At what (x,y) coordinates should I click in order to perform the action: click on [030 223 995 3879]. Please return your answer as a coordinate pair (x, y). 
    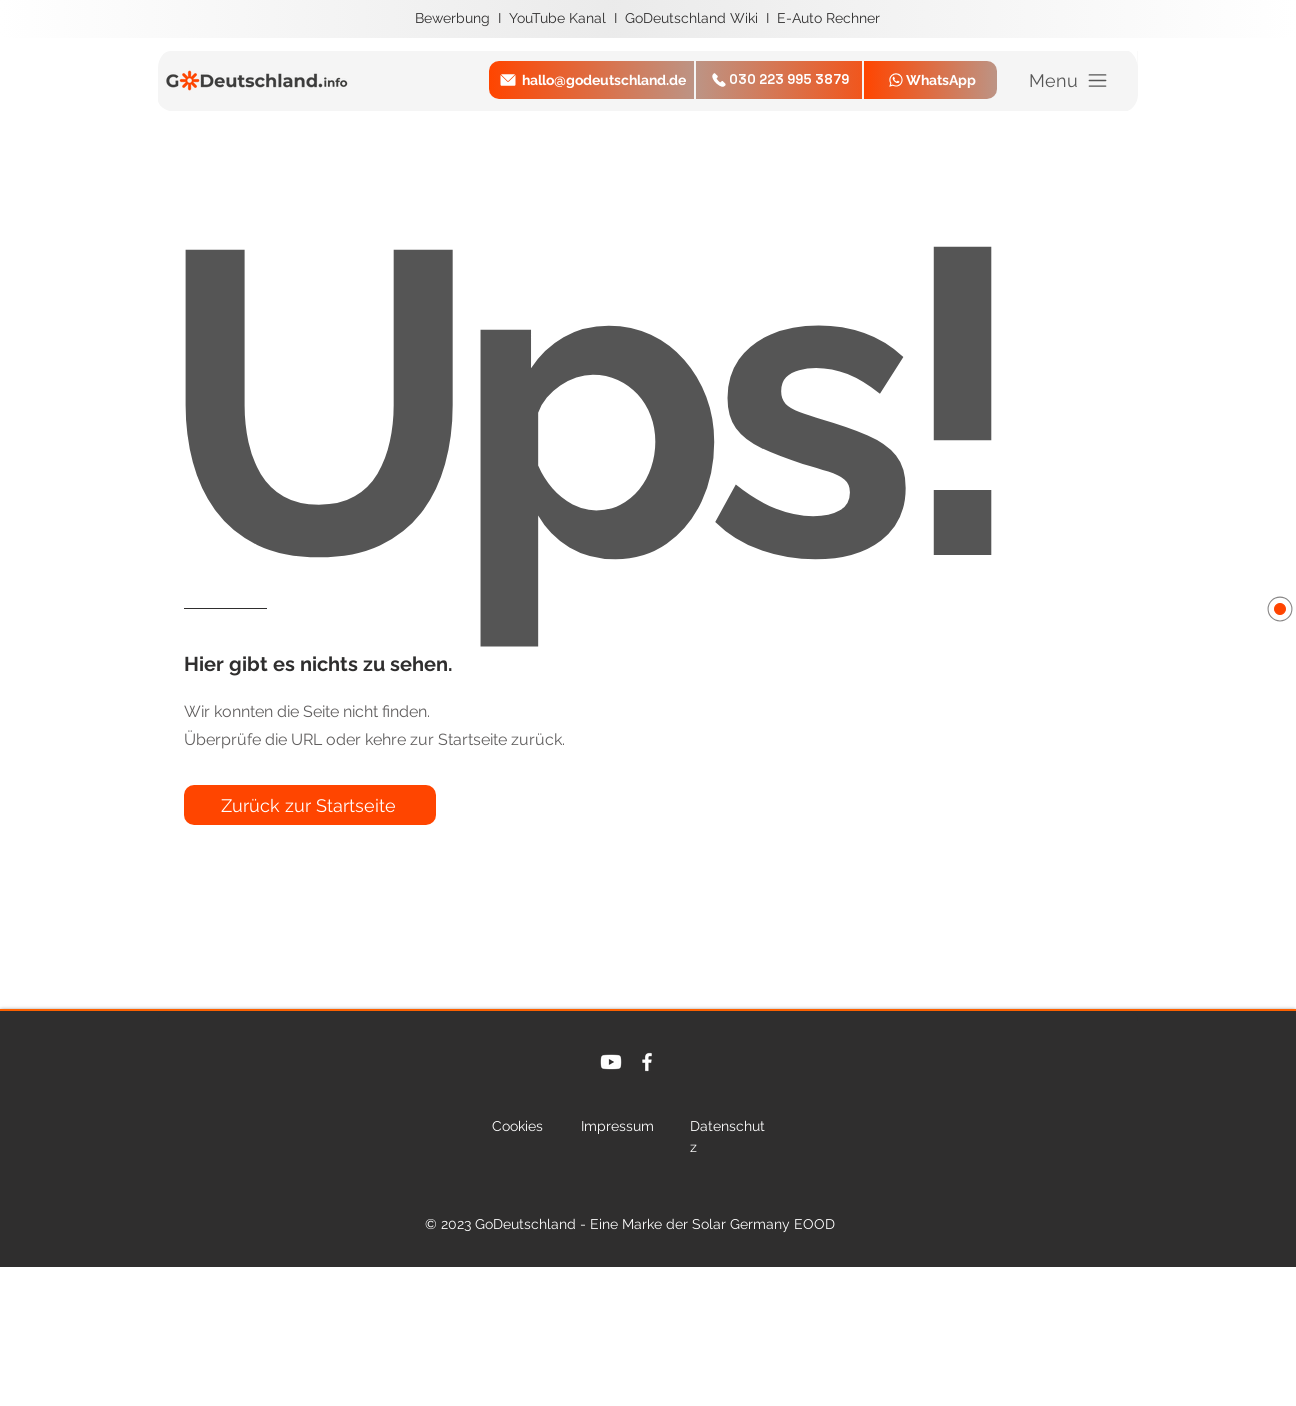
    Looking at the image, I should click on (779, 80).